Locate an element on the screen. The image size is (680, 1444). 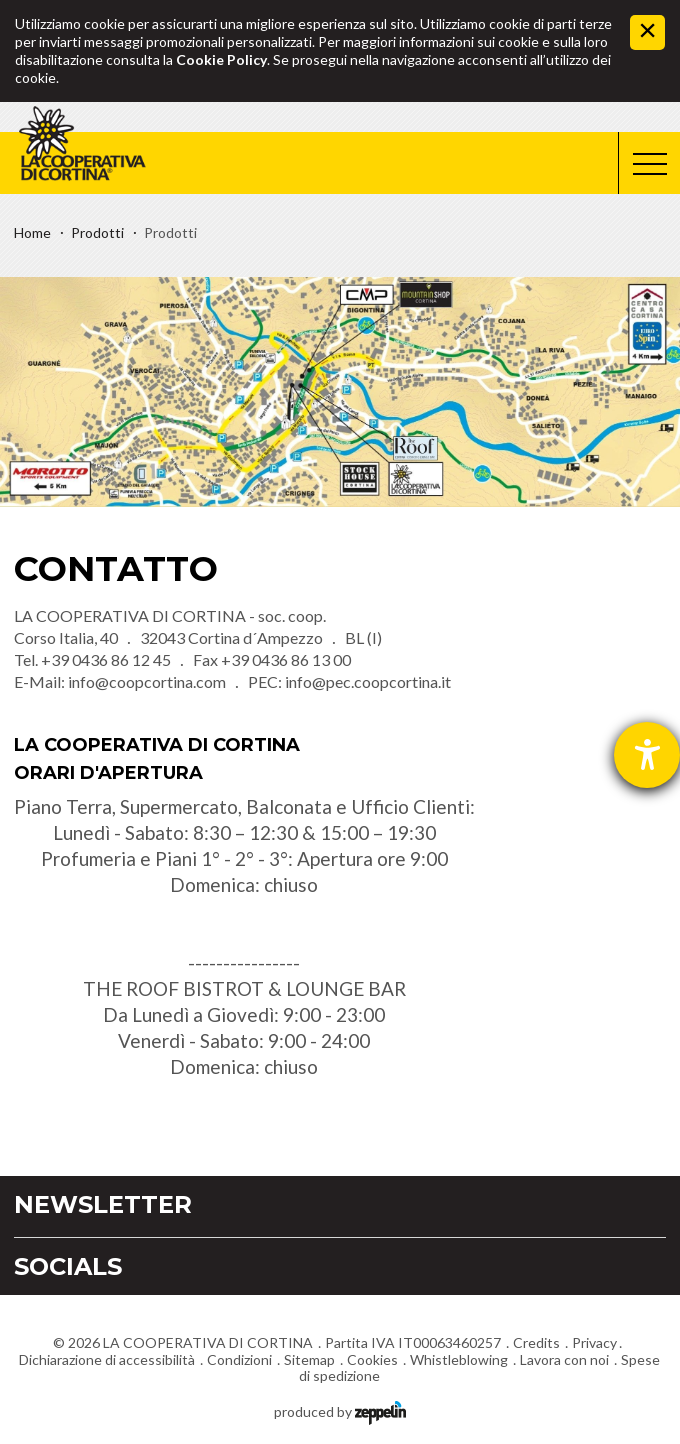
Privacy is located at coordinates (594, 1342).